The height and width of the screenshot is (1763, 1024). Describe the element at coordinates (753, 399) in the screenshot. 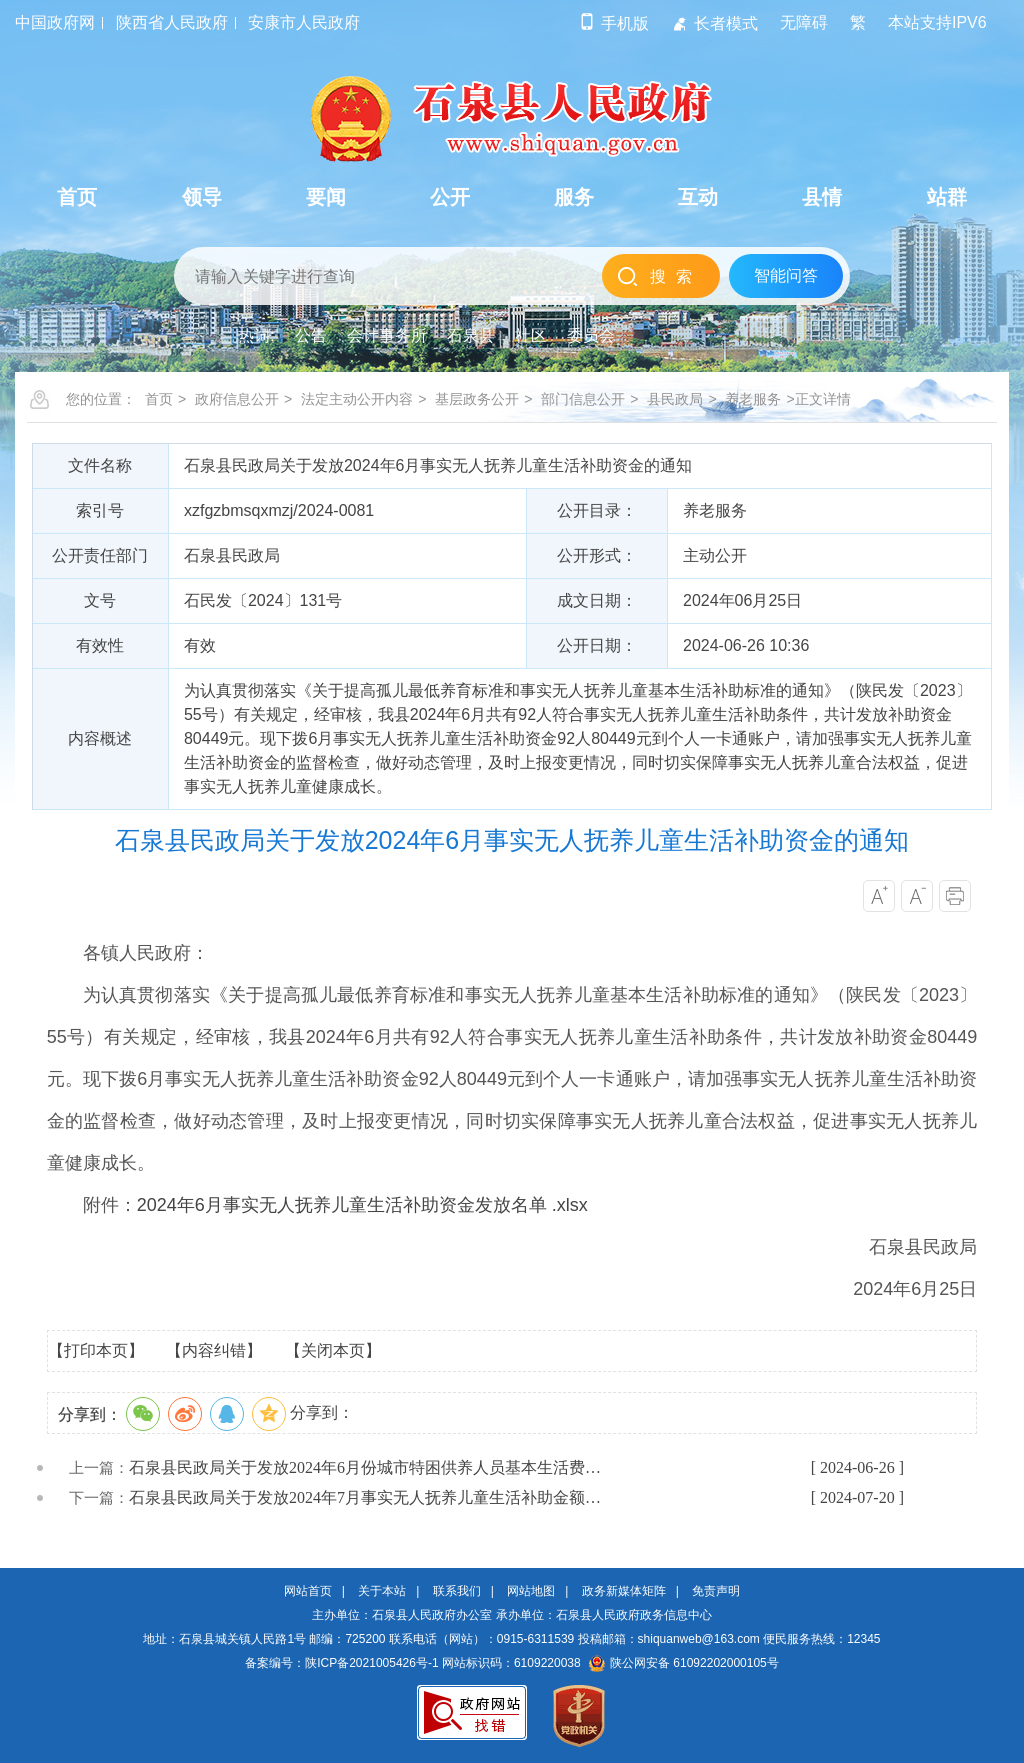

I see `养老服务` at that location.